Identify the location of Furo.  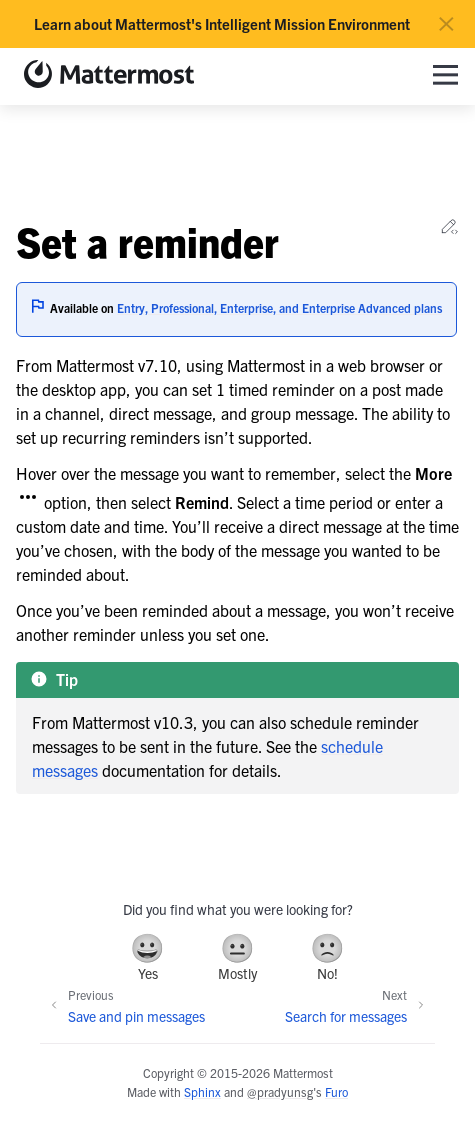
(336, 1091).